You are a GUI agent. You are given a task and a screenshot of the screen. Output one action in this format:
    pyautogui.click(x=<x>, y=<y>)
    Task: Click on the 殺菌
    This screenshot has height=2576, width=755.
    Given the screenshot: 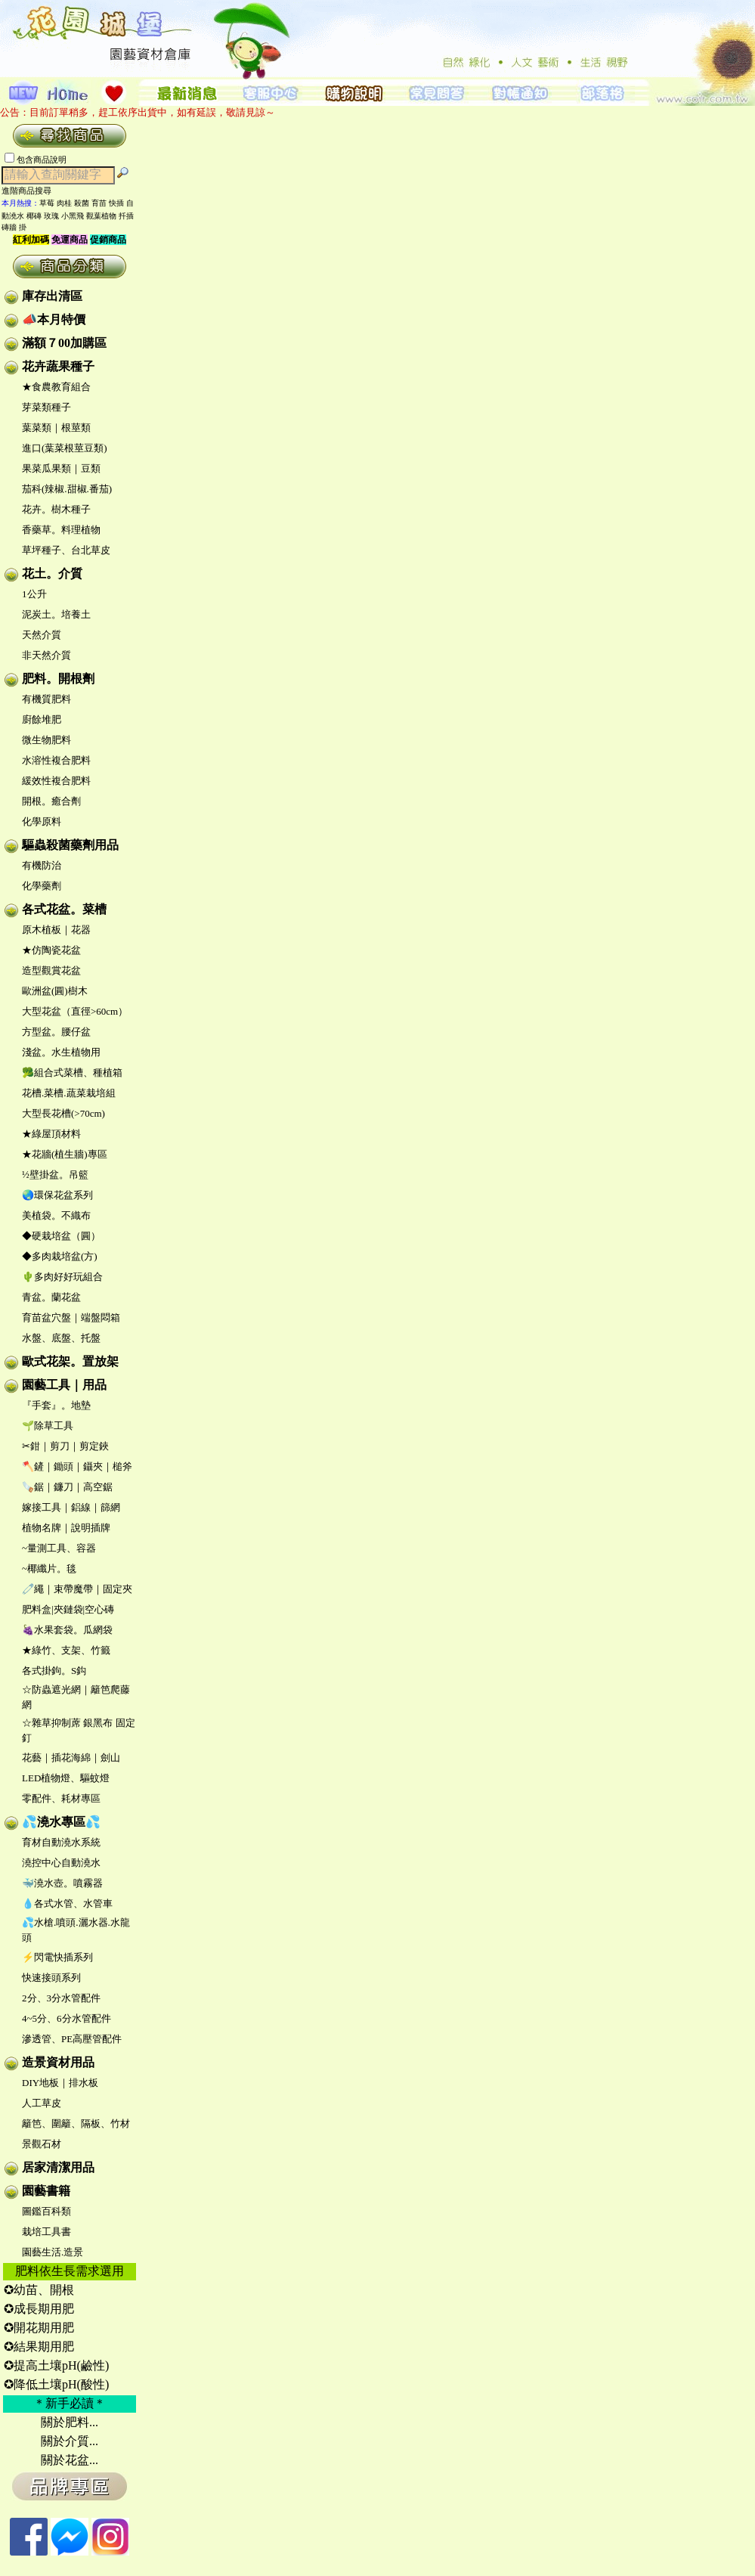 What is the action you would take?
    pyautogui.click(x=81, y=203)
    